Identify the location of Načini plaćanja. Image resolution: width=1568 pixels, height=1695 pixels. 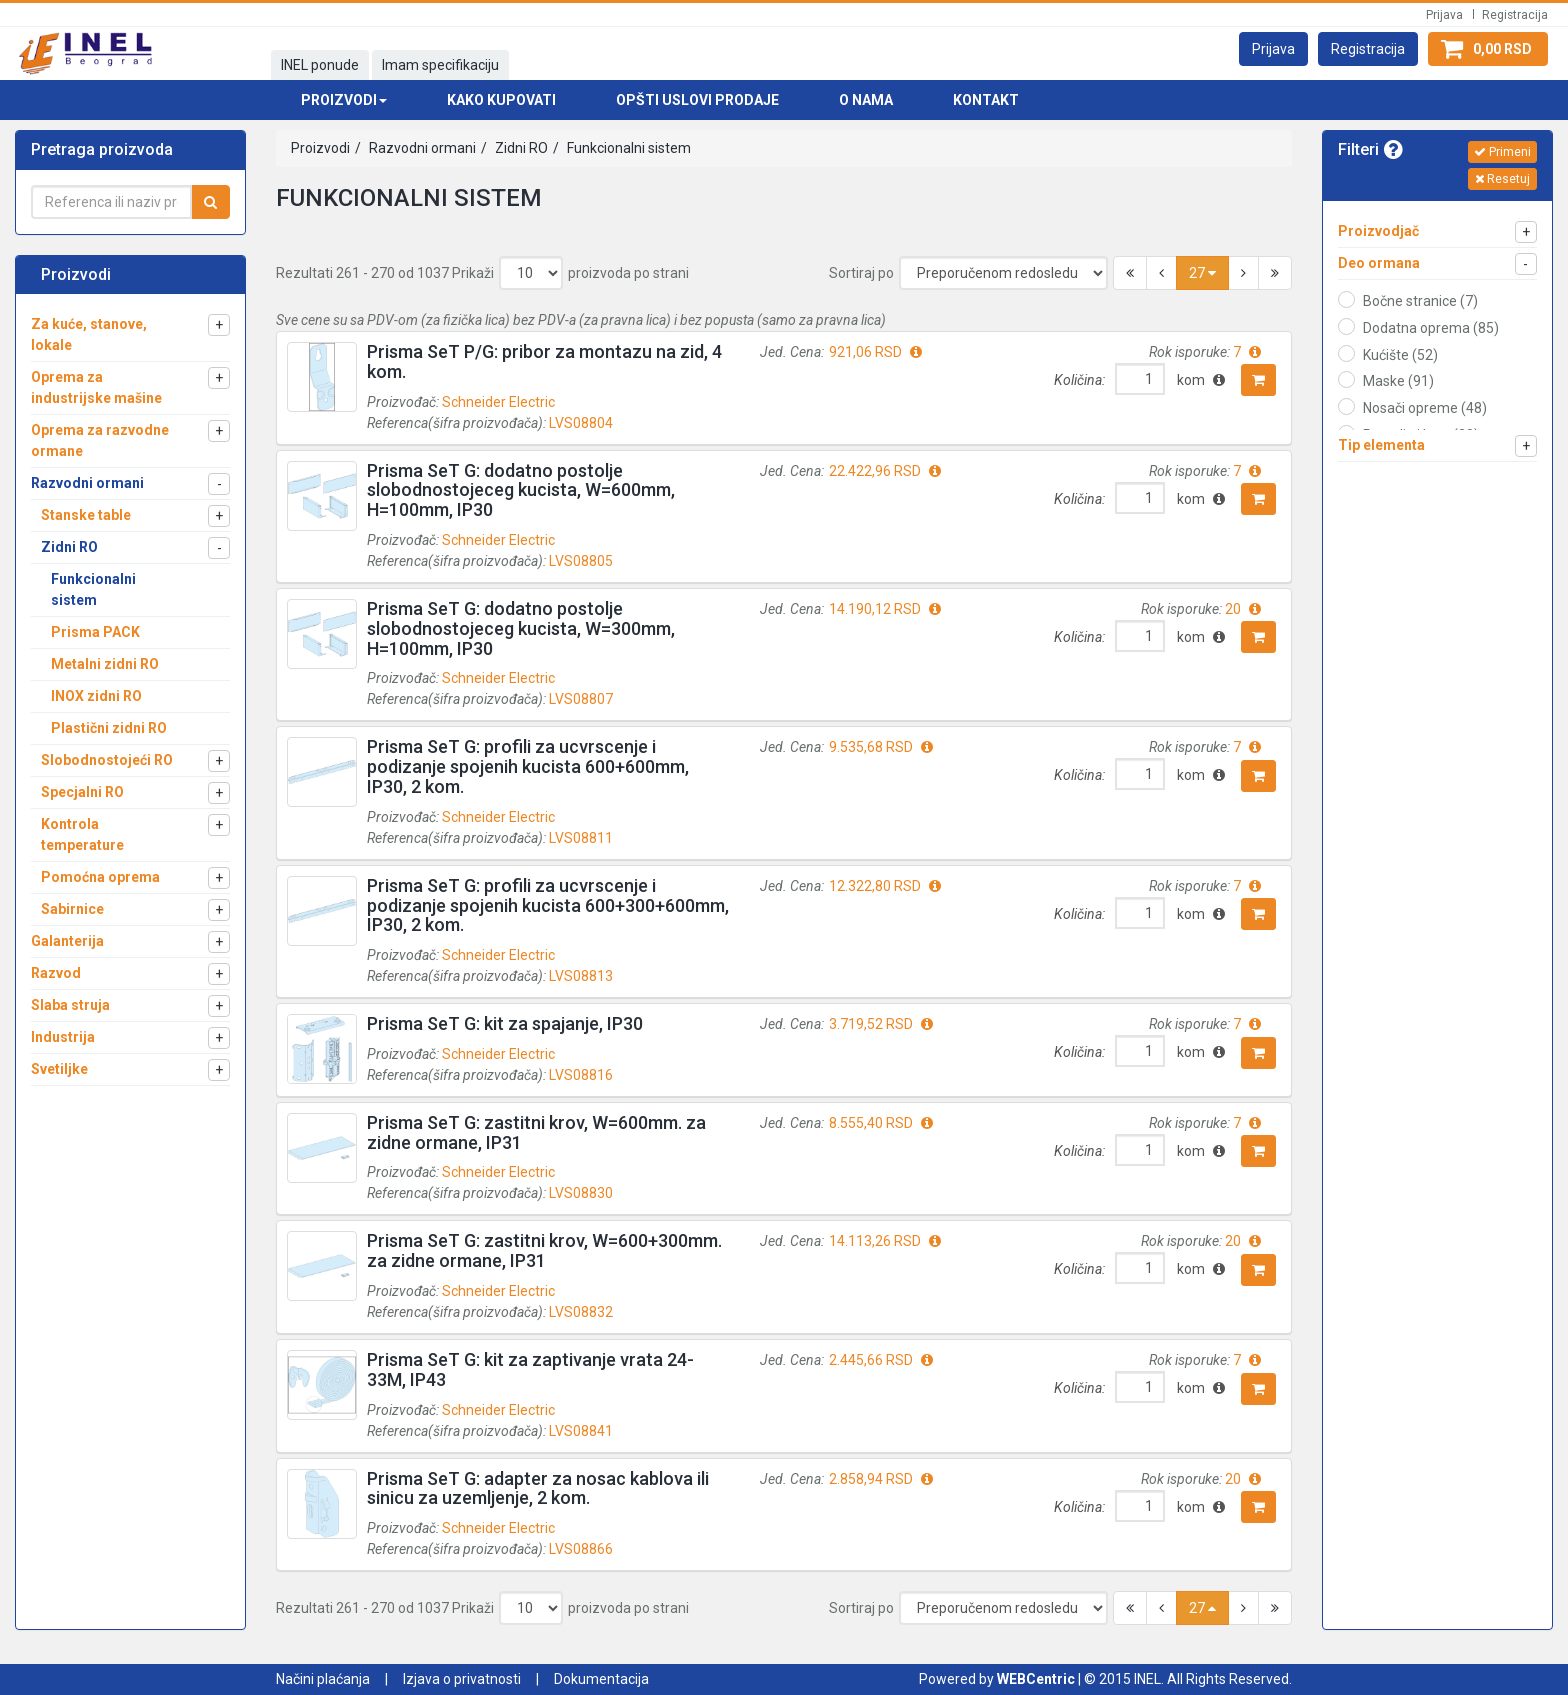
(323, 1679).